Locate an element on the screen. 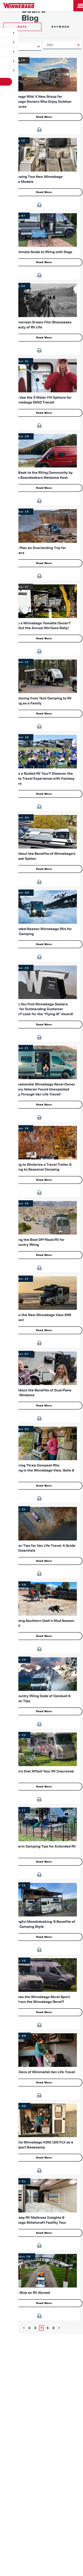  Careers is located at coordinates (41, 2466).